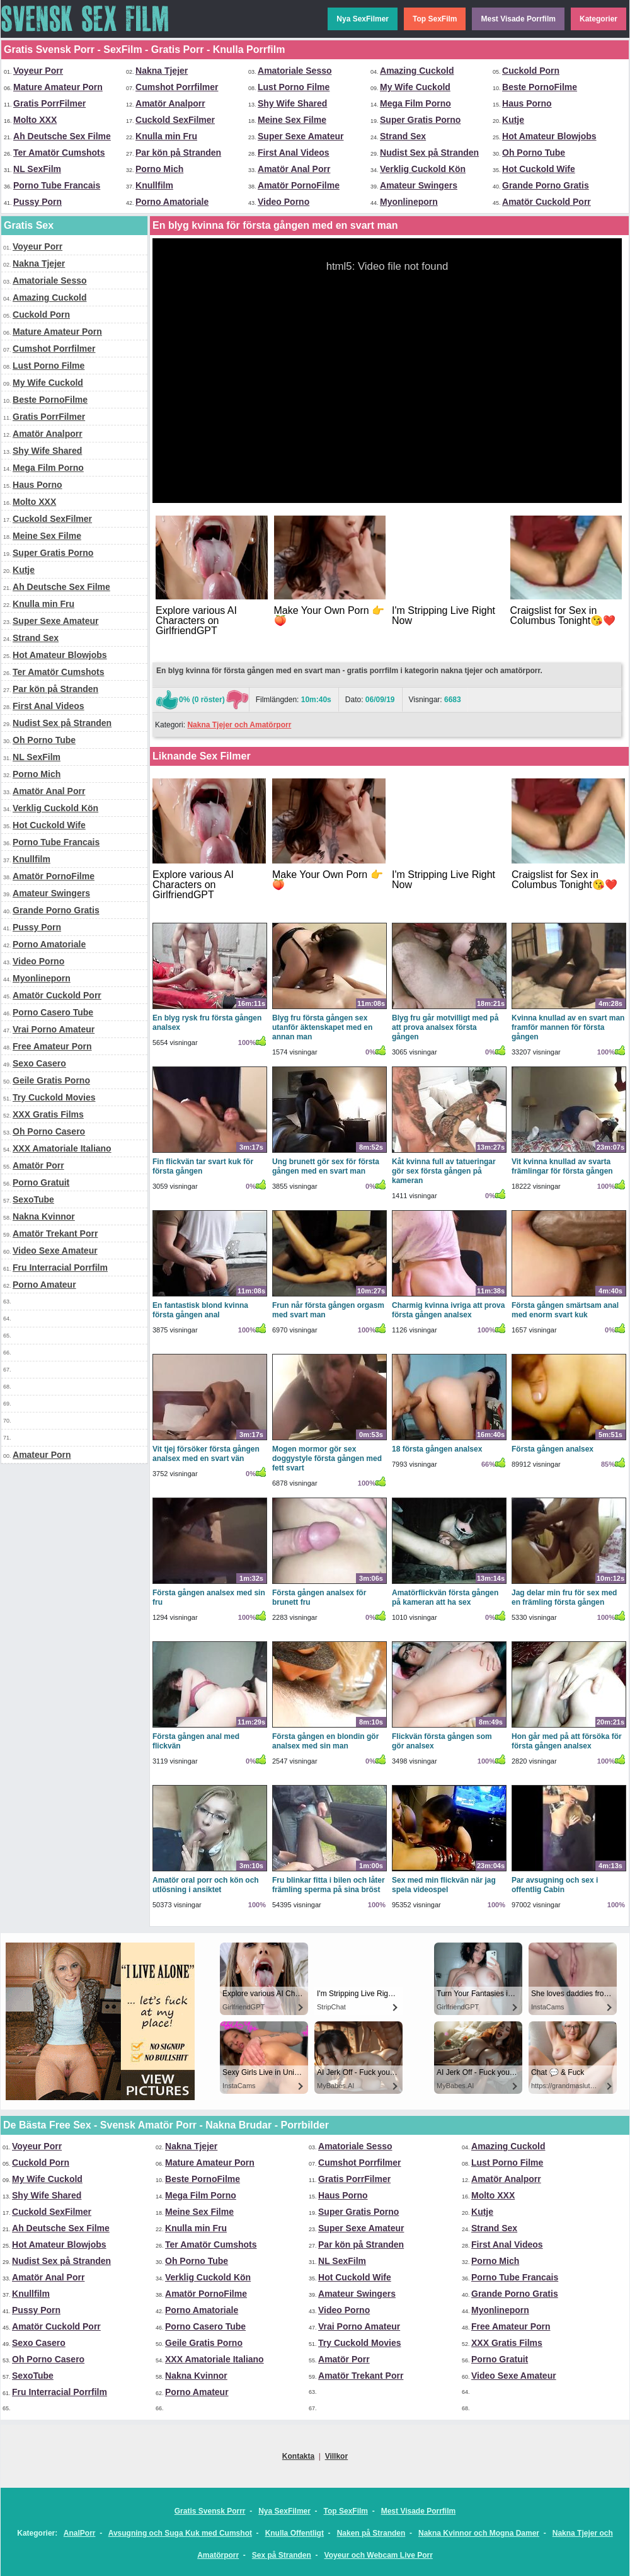 This screenshot has width=630, height=2576. What do you see at coordinates (564, 1597) in the screenshot?
I see `Jag delar min fru för sex med en främling första gången` at bounding box center [564, 1597].